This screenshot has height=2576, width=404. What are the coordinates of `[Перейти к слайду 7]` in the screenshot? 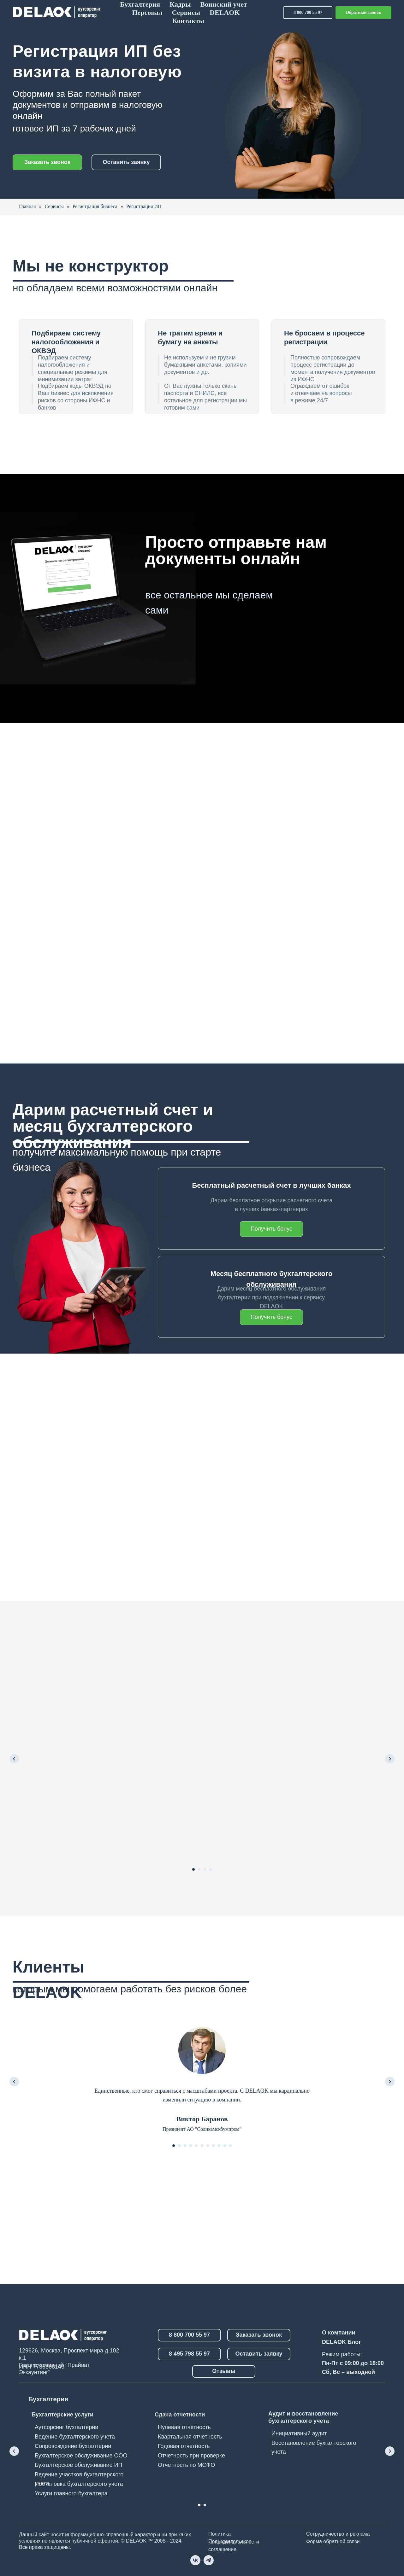 It's located at (207, 2145).